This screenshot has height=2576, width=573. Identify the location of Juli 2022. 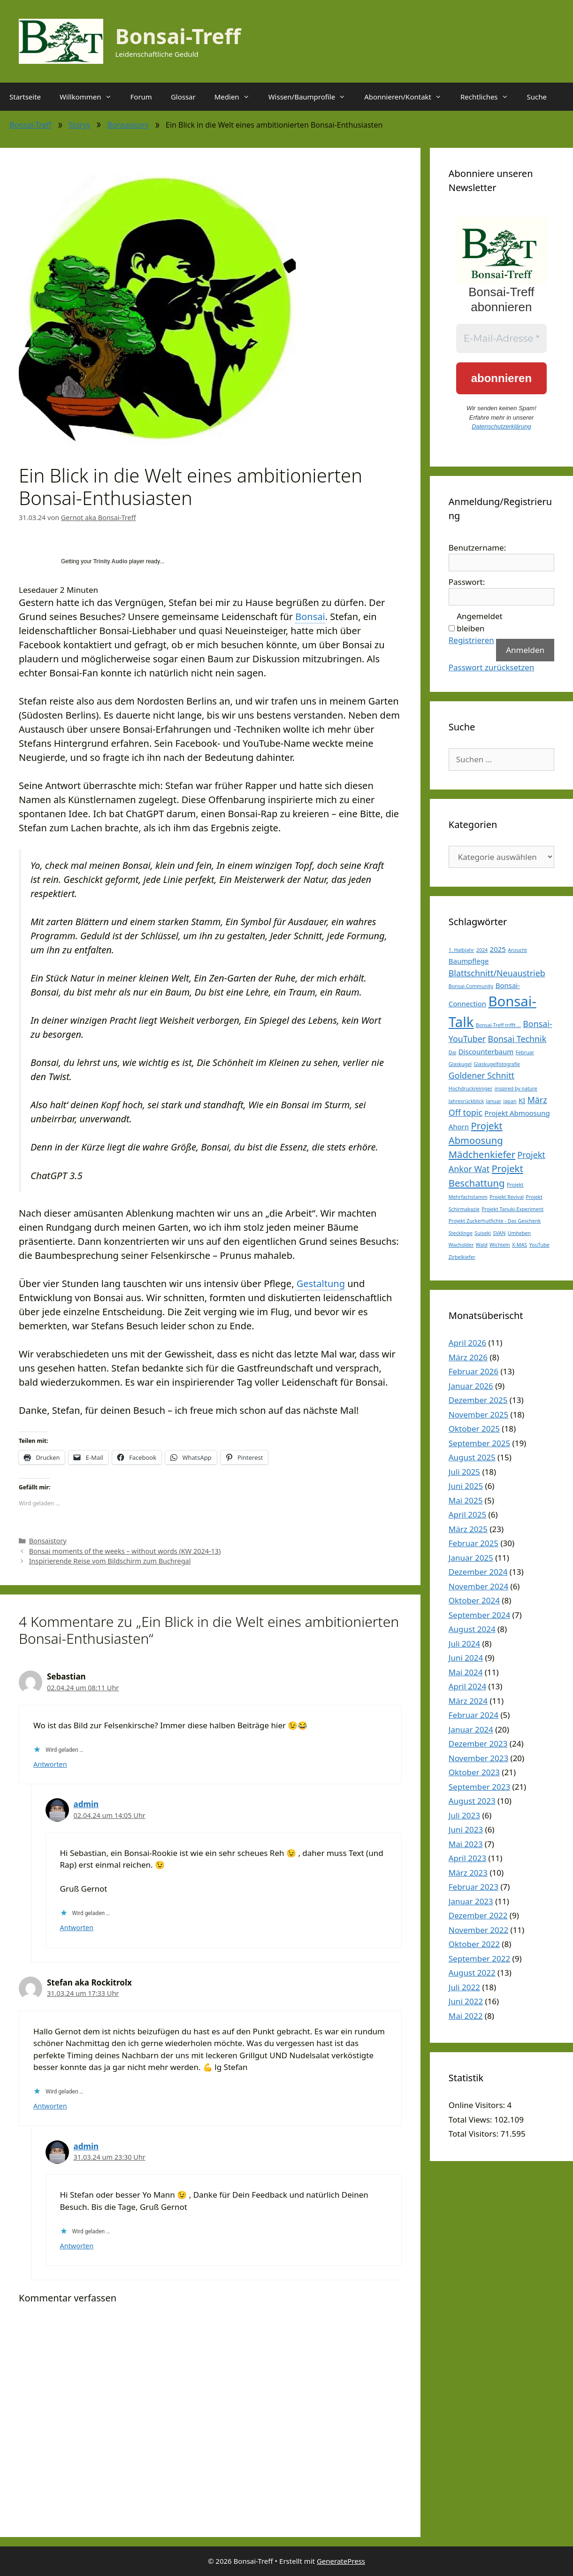
(464, 1987).